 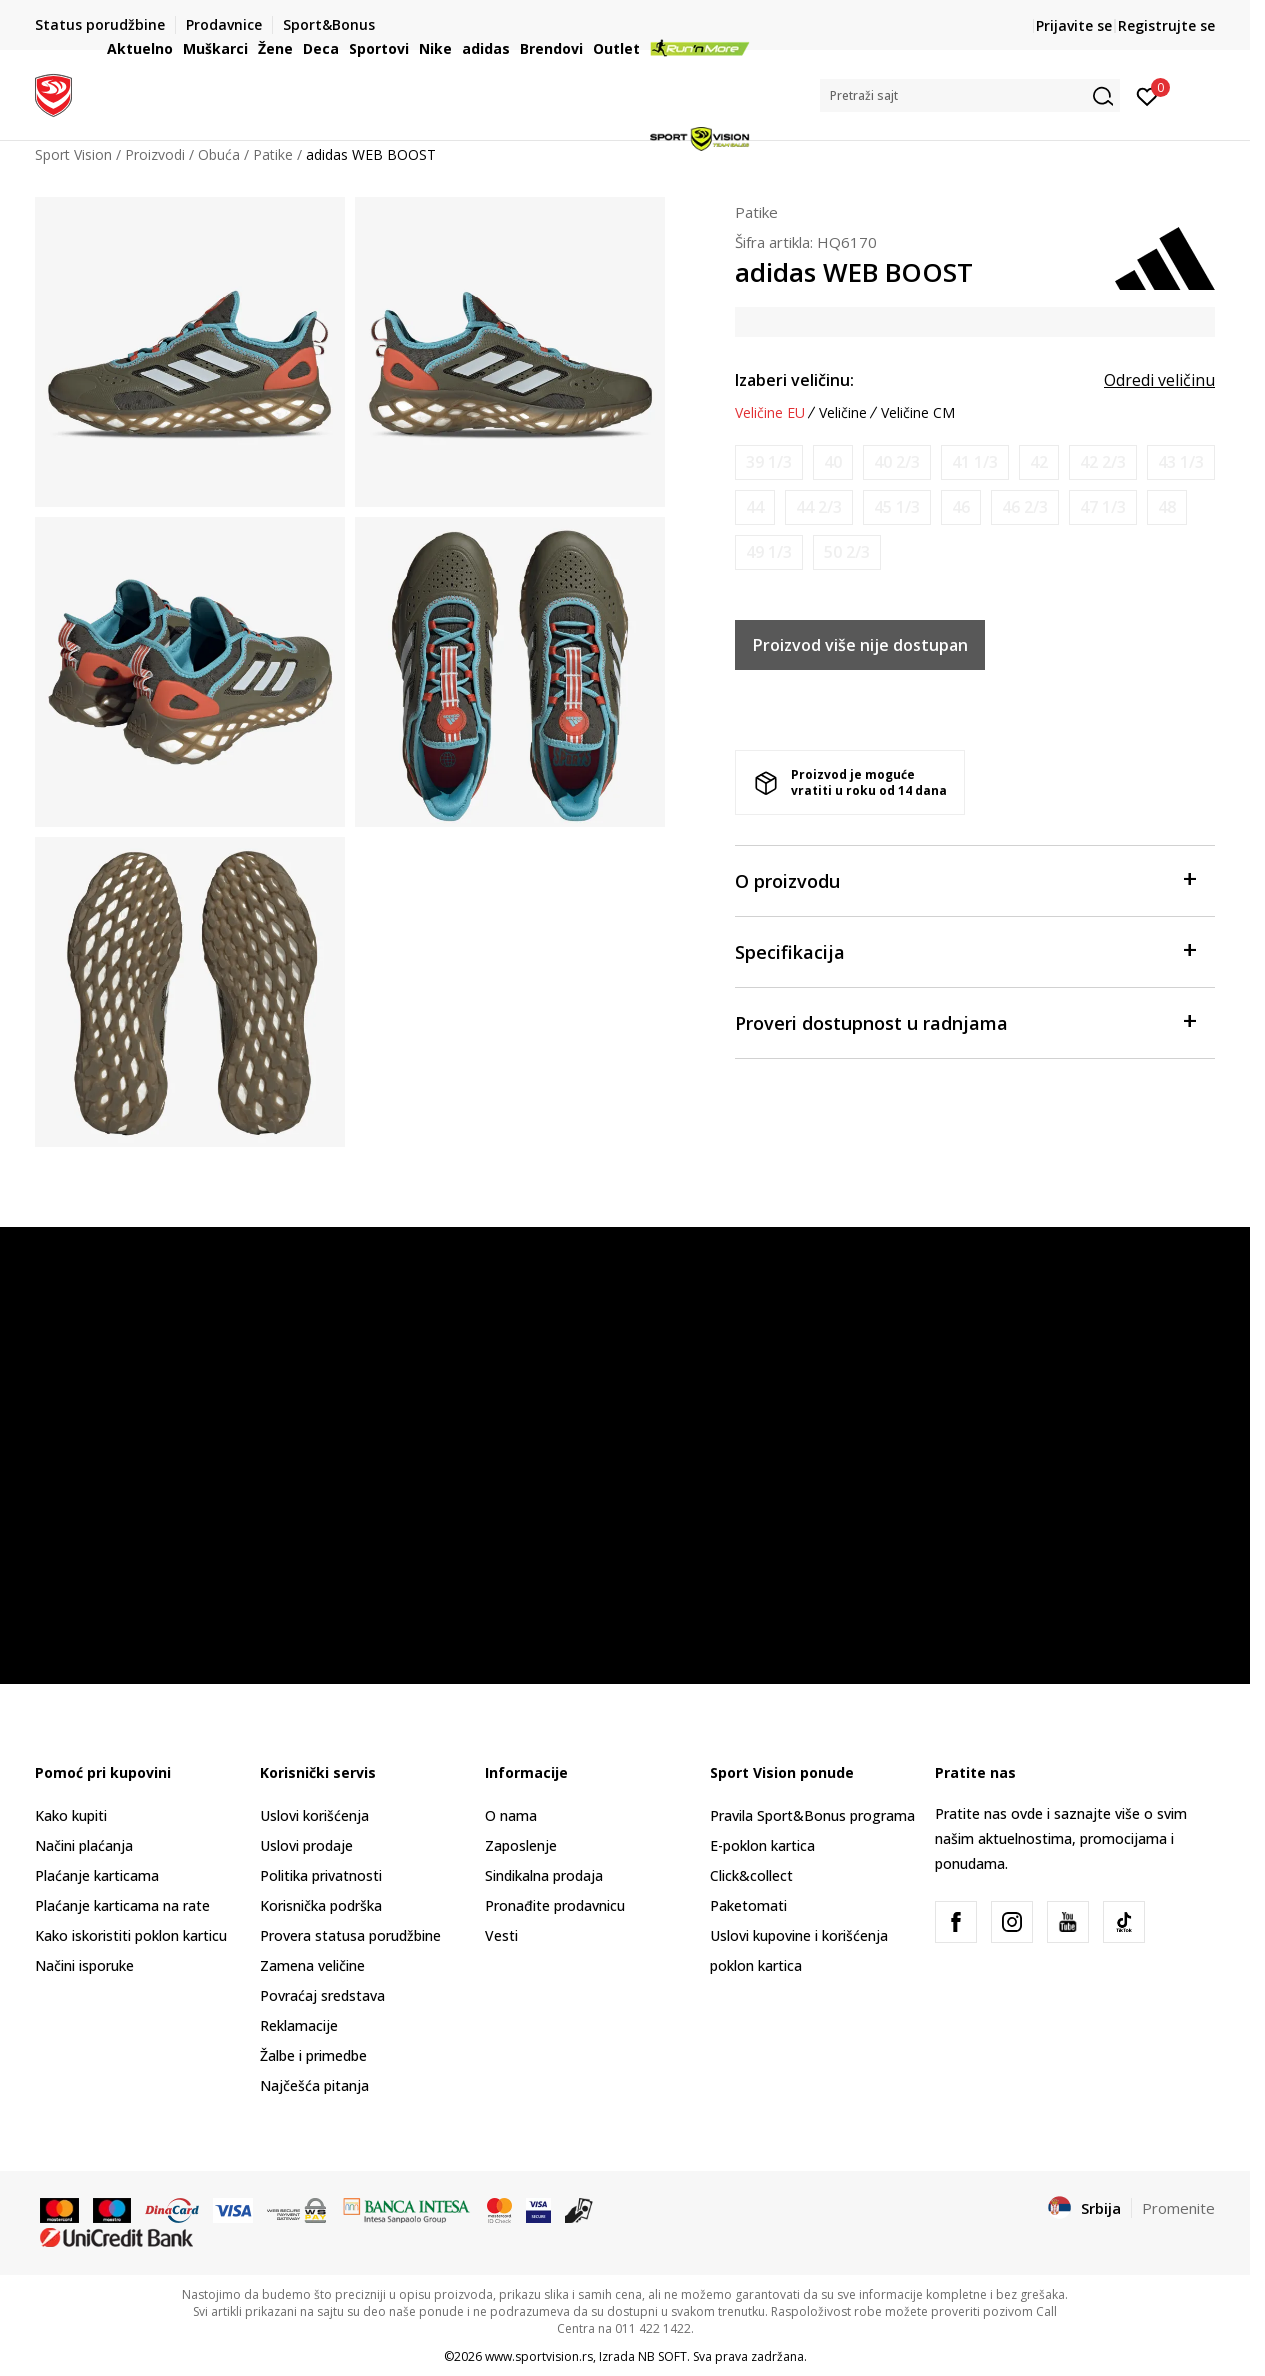 I want to click on [button], so click(x=970, y=95).